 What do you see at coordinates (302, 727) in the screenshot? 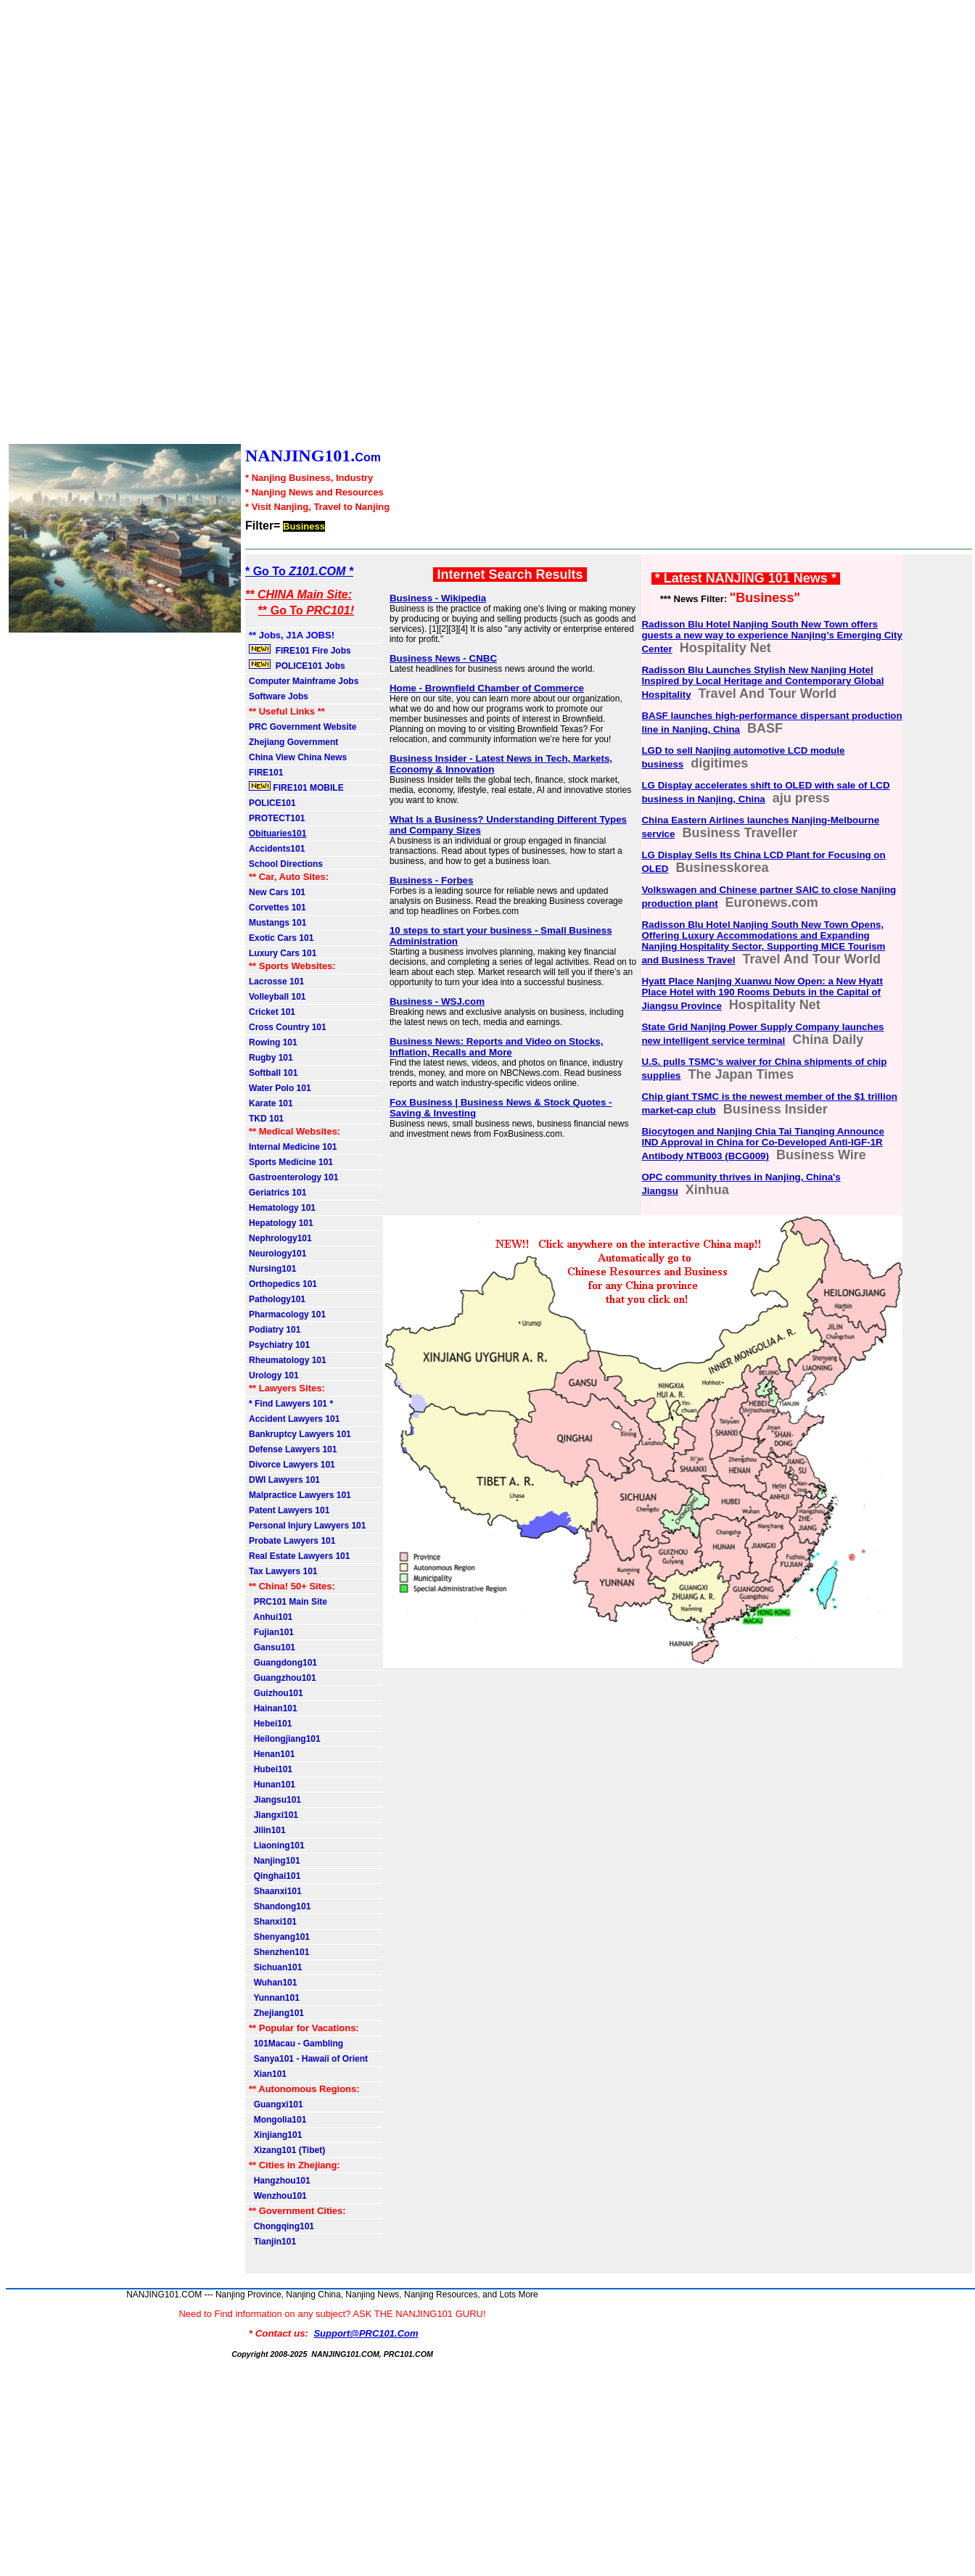
I see `PRC Government Website` at bounding box center [302, 727].